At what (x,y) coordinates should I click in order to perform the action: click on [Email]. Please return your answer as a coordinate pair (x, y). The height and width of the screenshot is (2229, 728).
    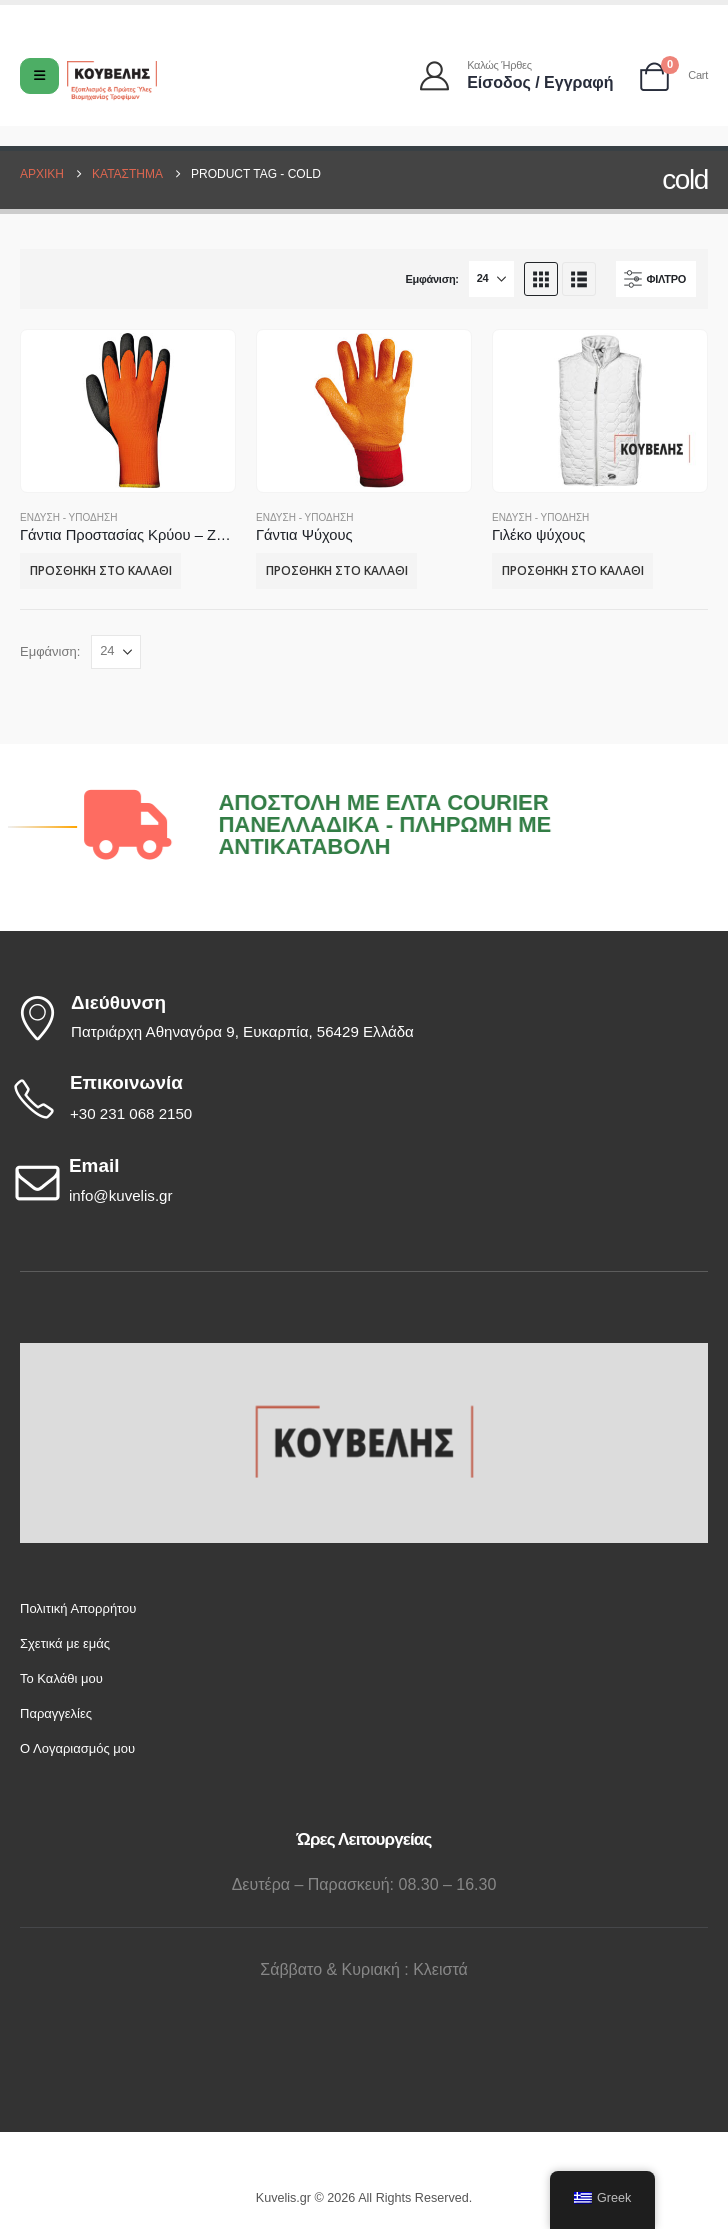
    Looking at the image, I should click on (359, 1182).